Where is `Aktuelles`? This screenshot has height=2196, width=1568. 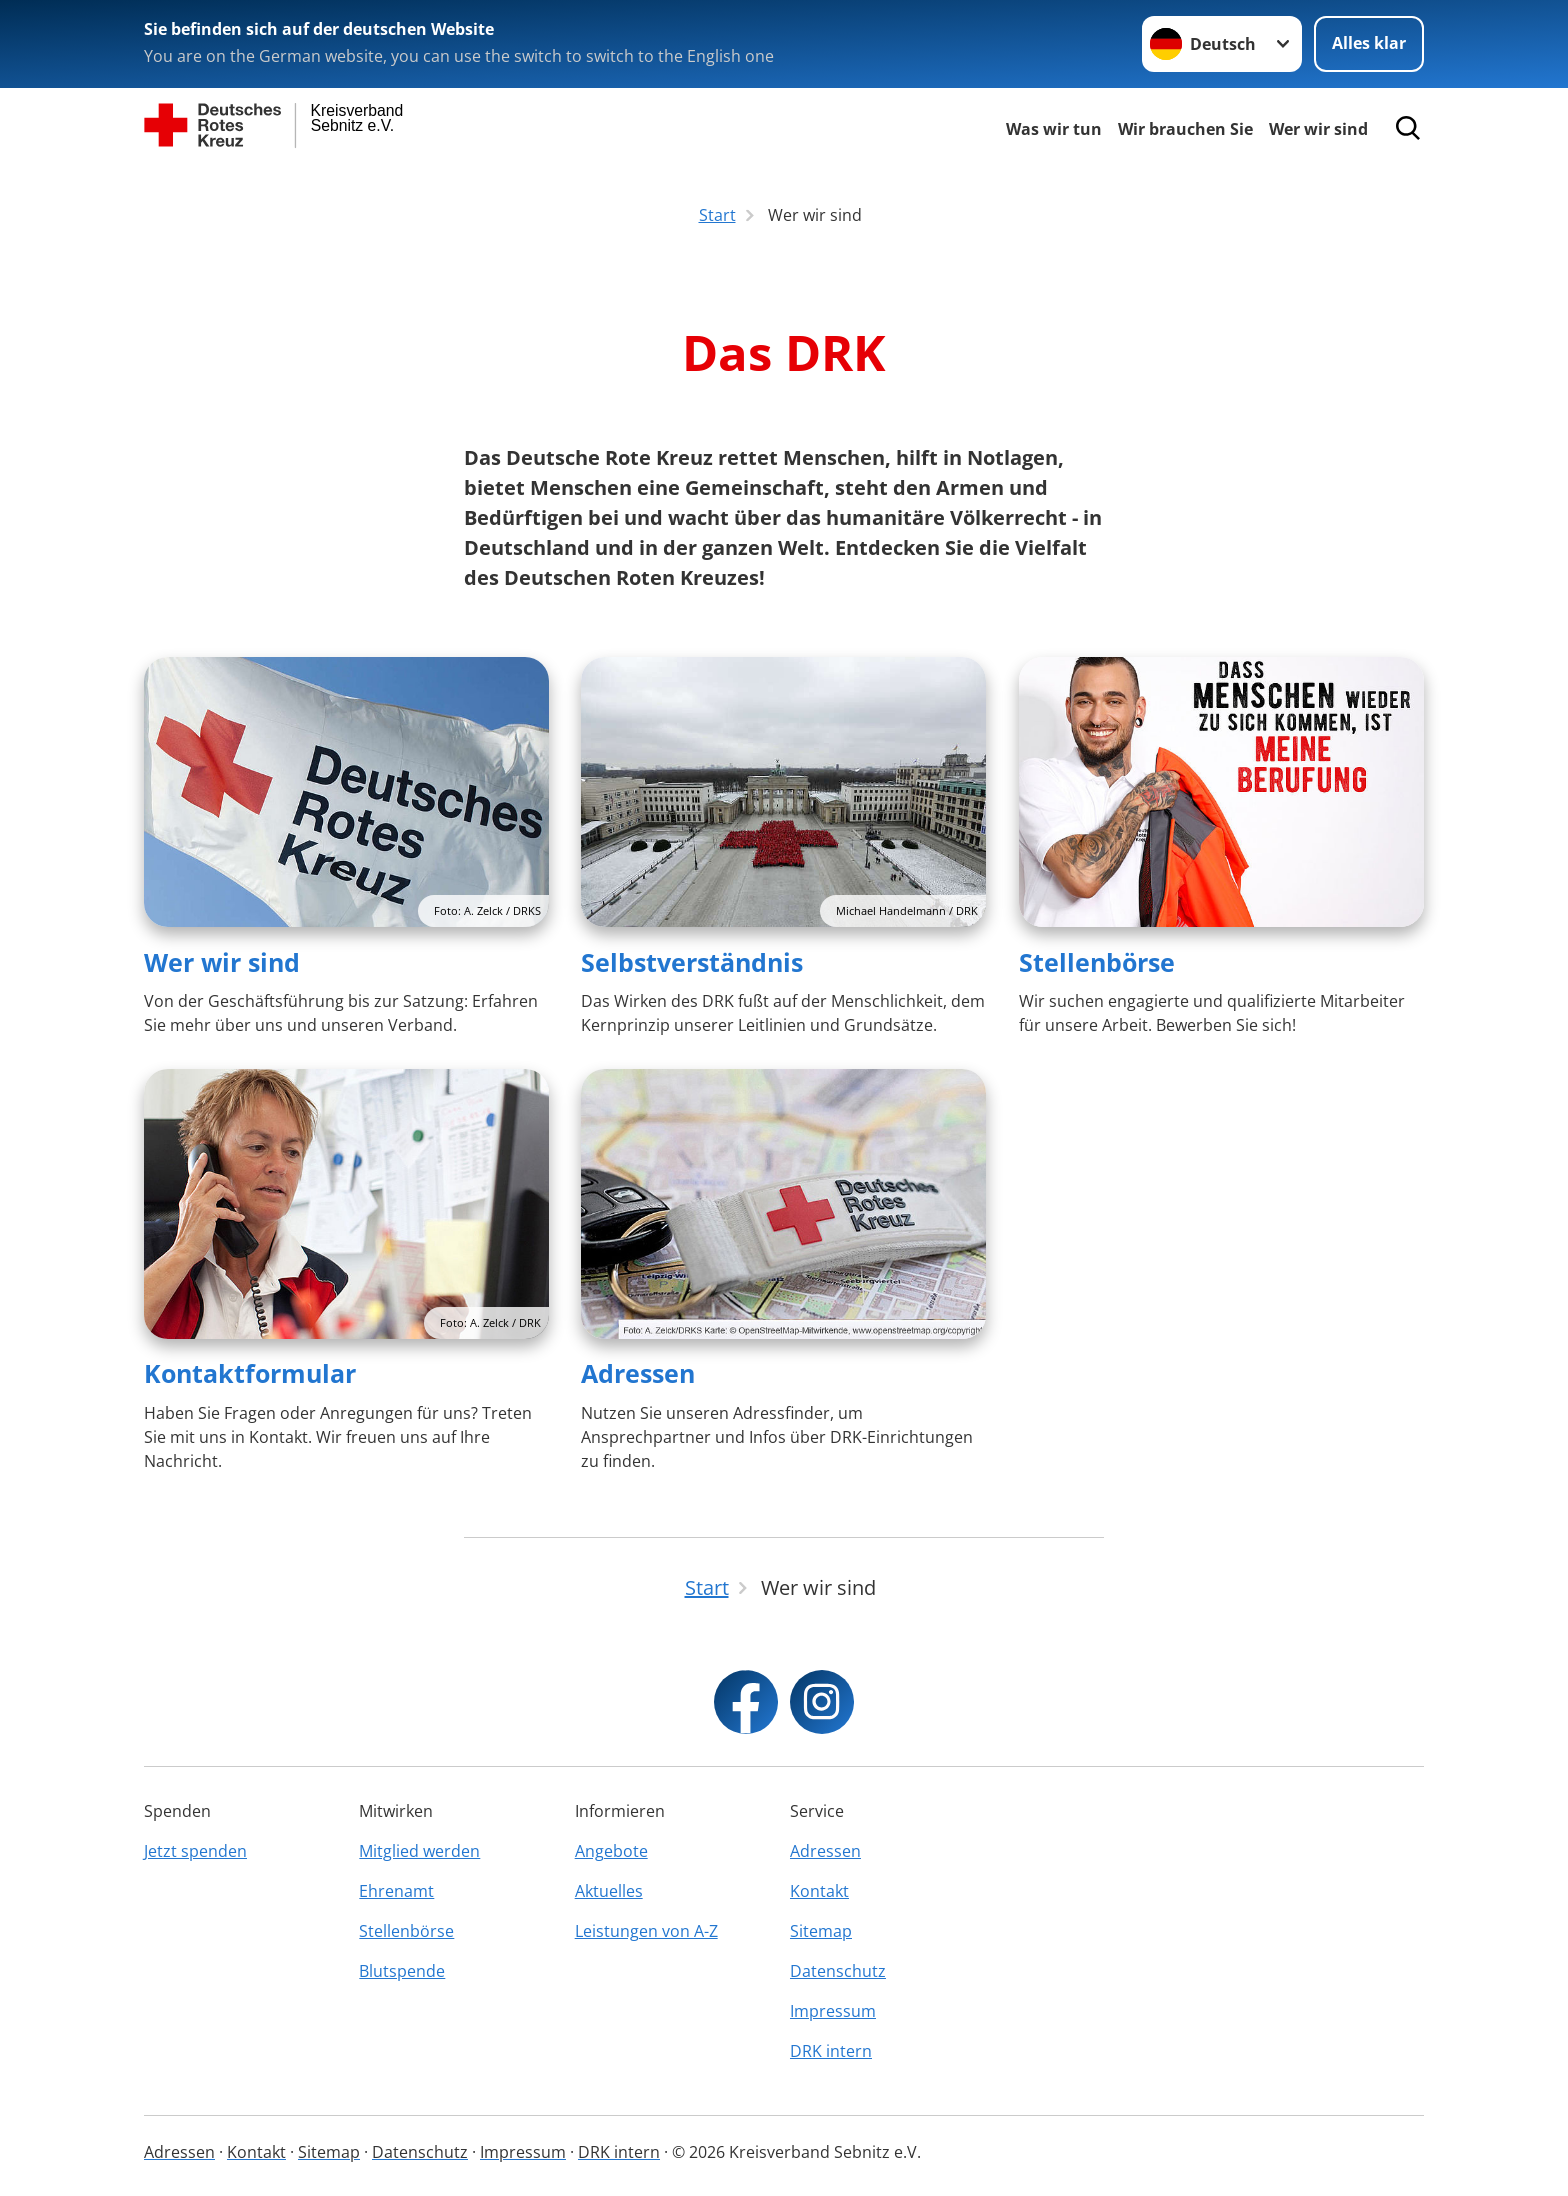
Aktuelles is located at coordinates (609, 1891).